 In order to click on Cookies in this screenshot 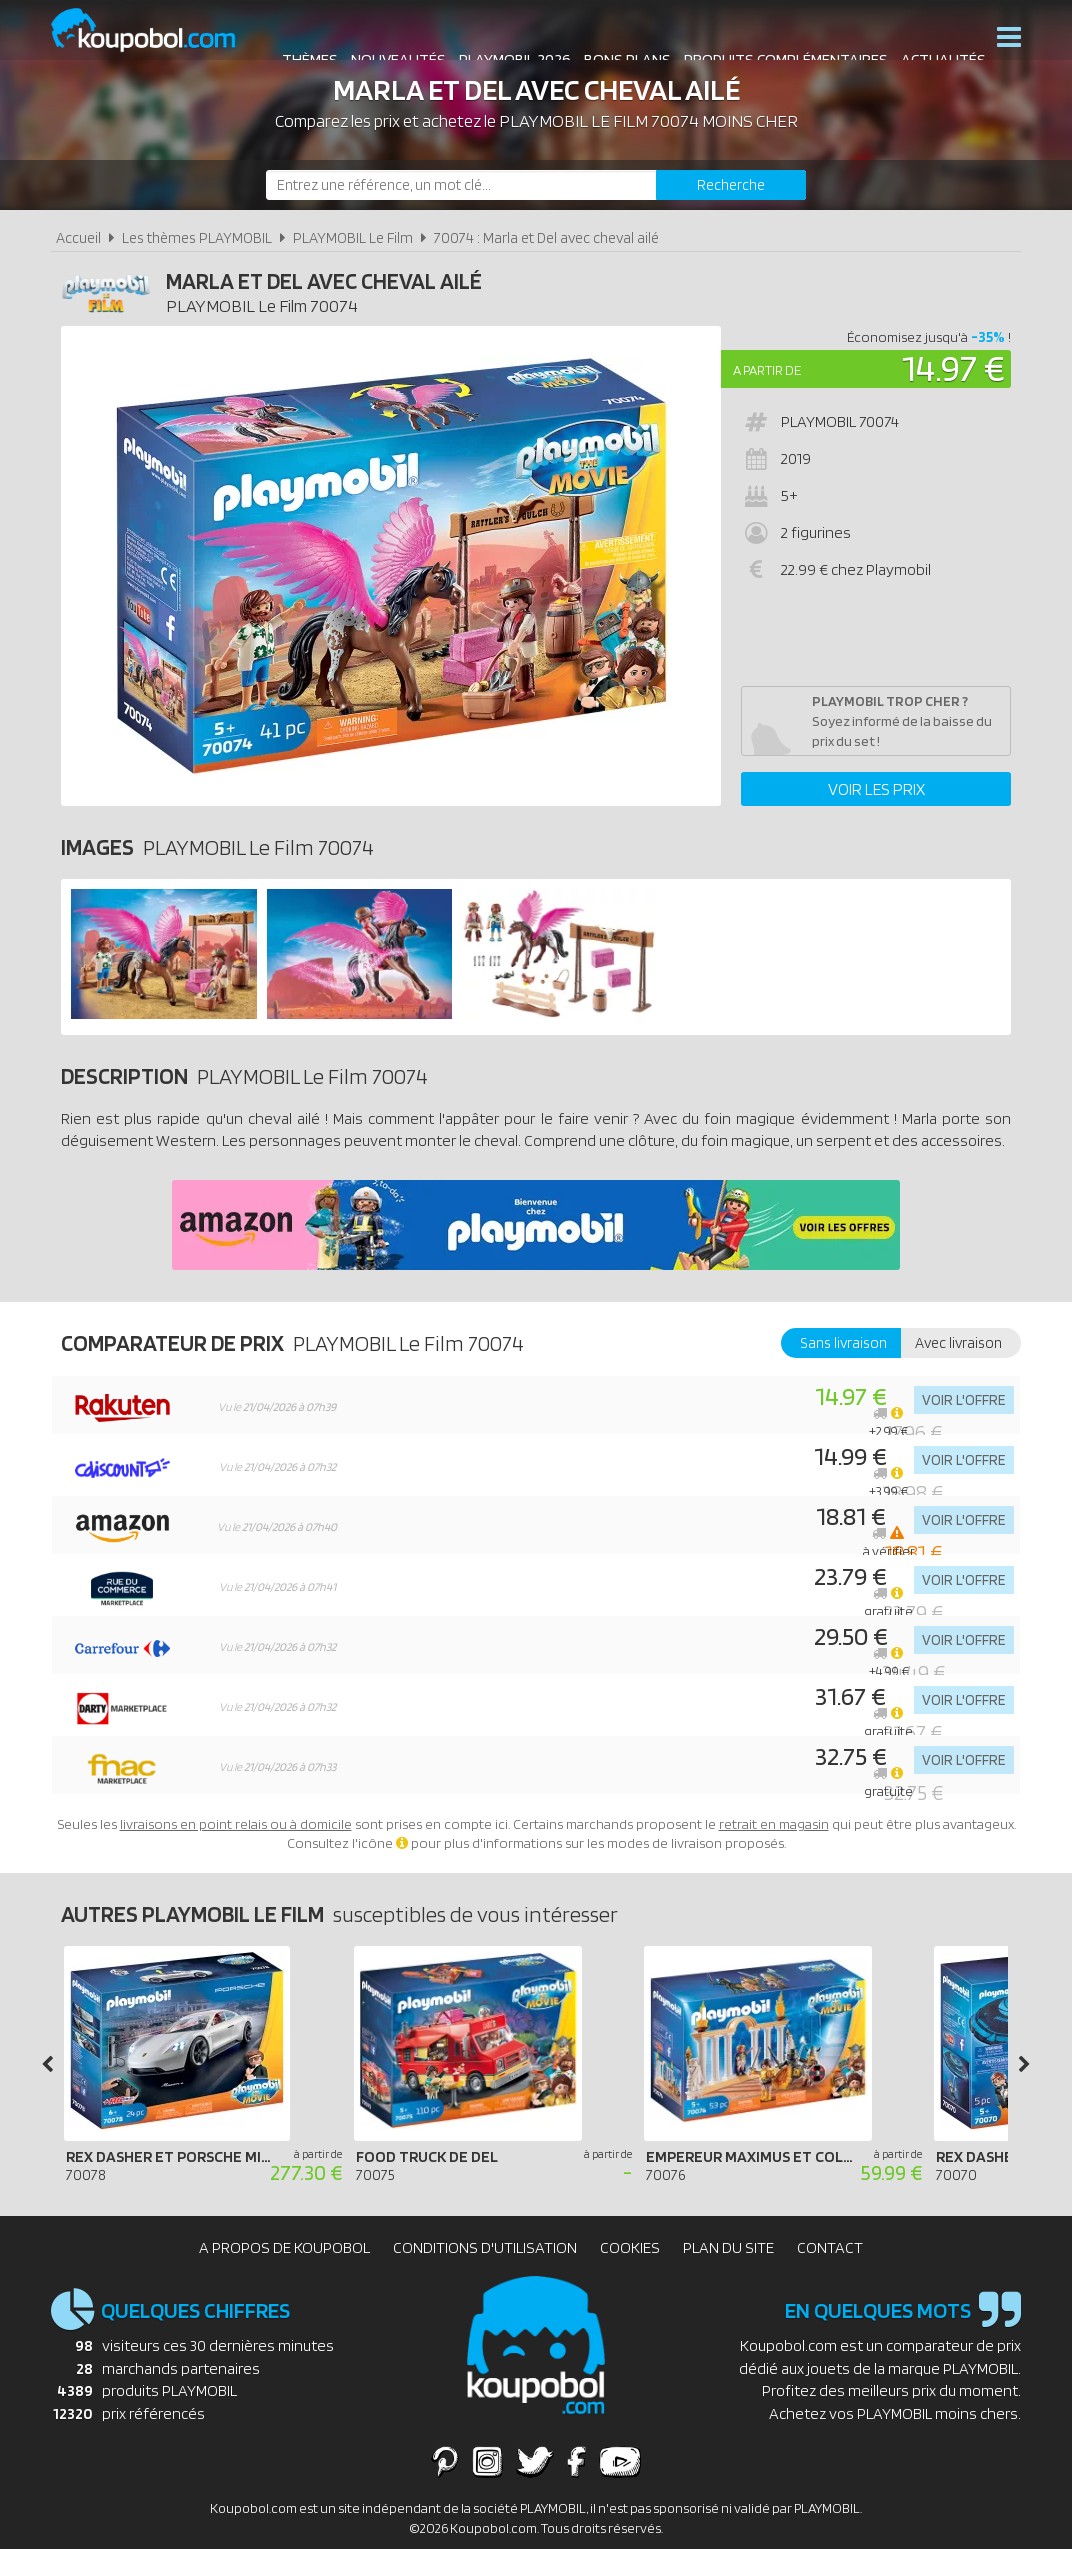, I will do `click(630, 2247)`.